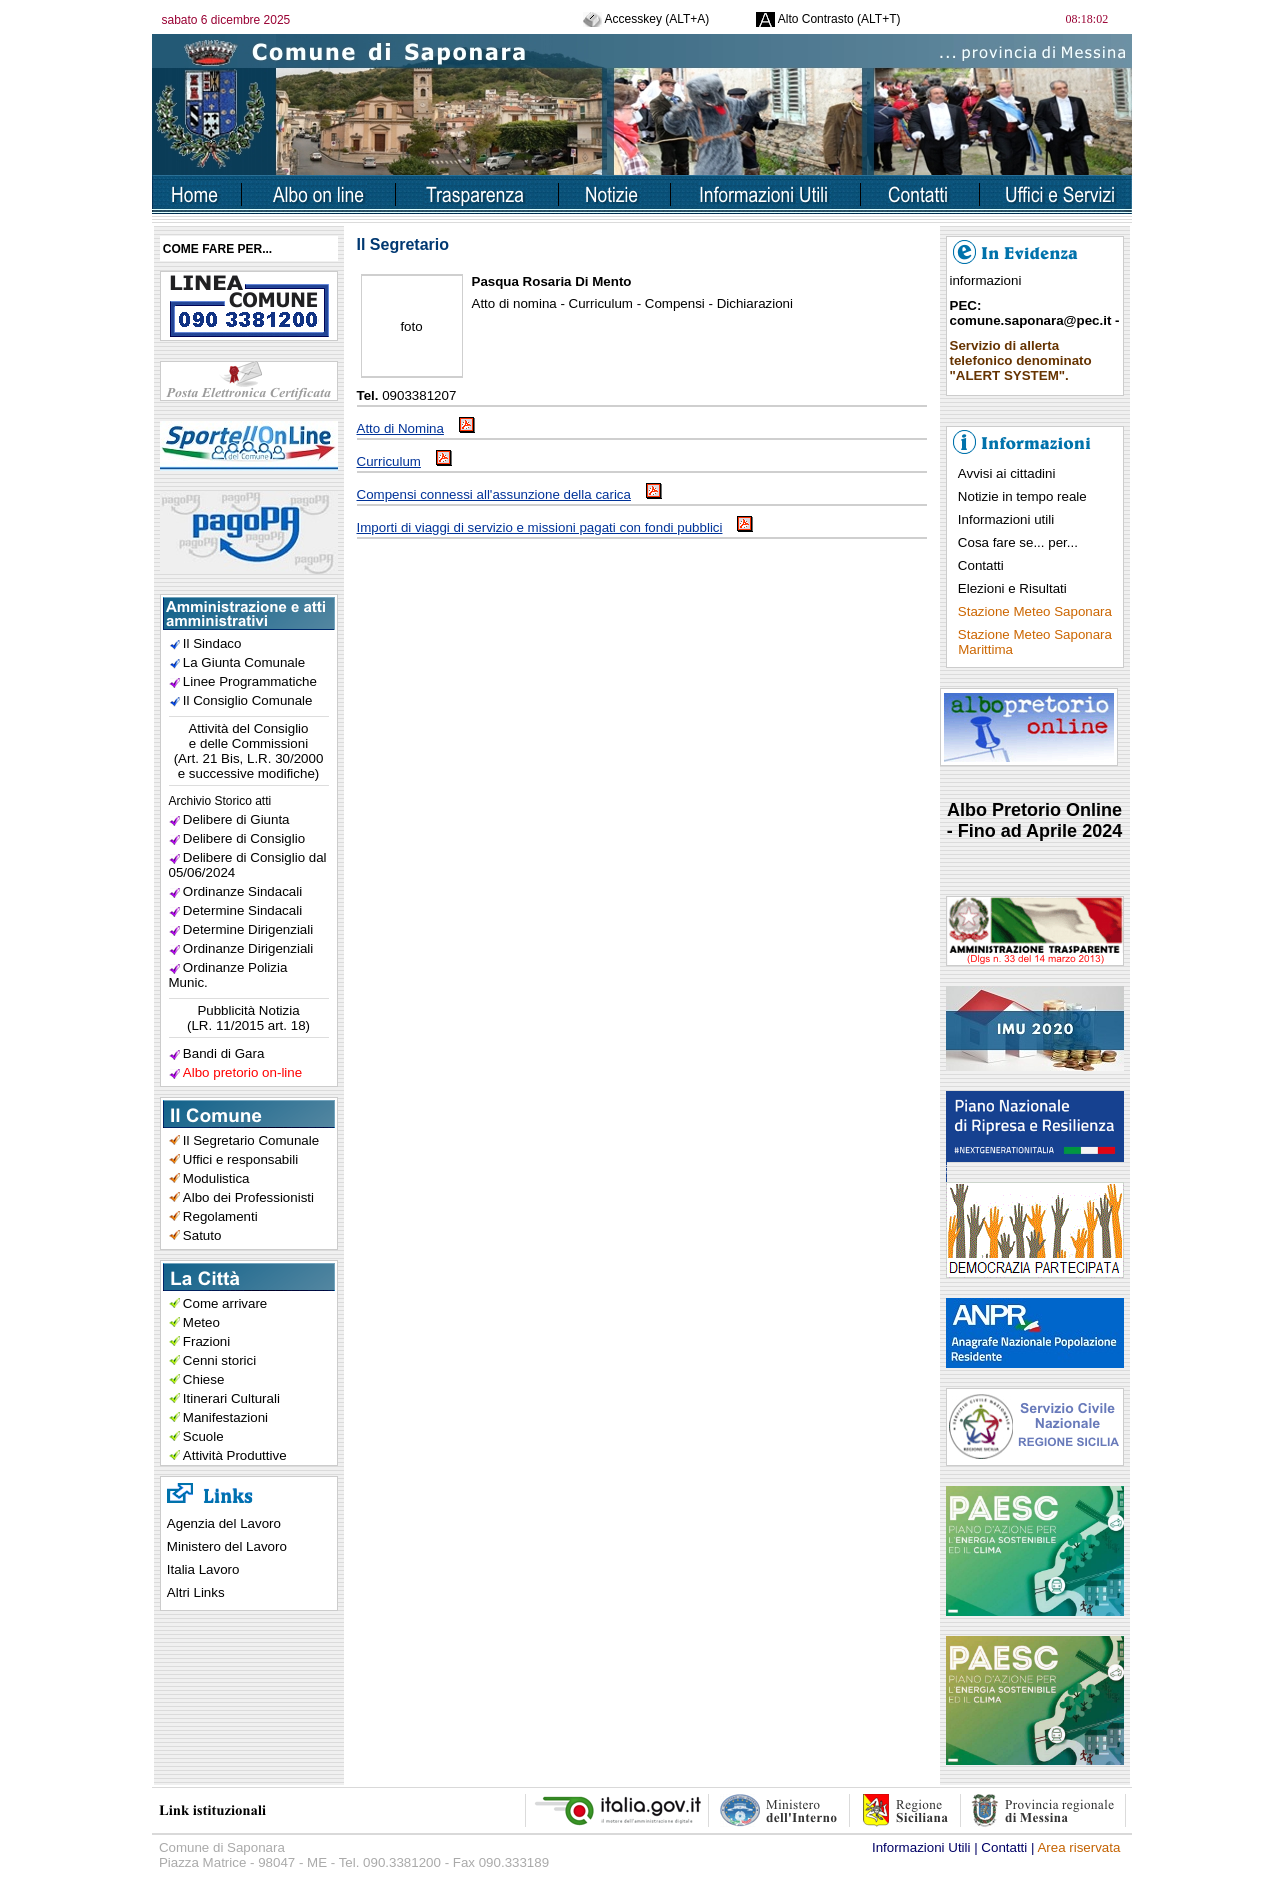  Describe the element at coordinates (1018, 542) in the screenshot. I see `Cosa fare se... per...` at that location.